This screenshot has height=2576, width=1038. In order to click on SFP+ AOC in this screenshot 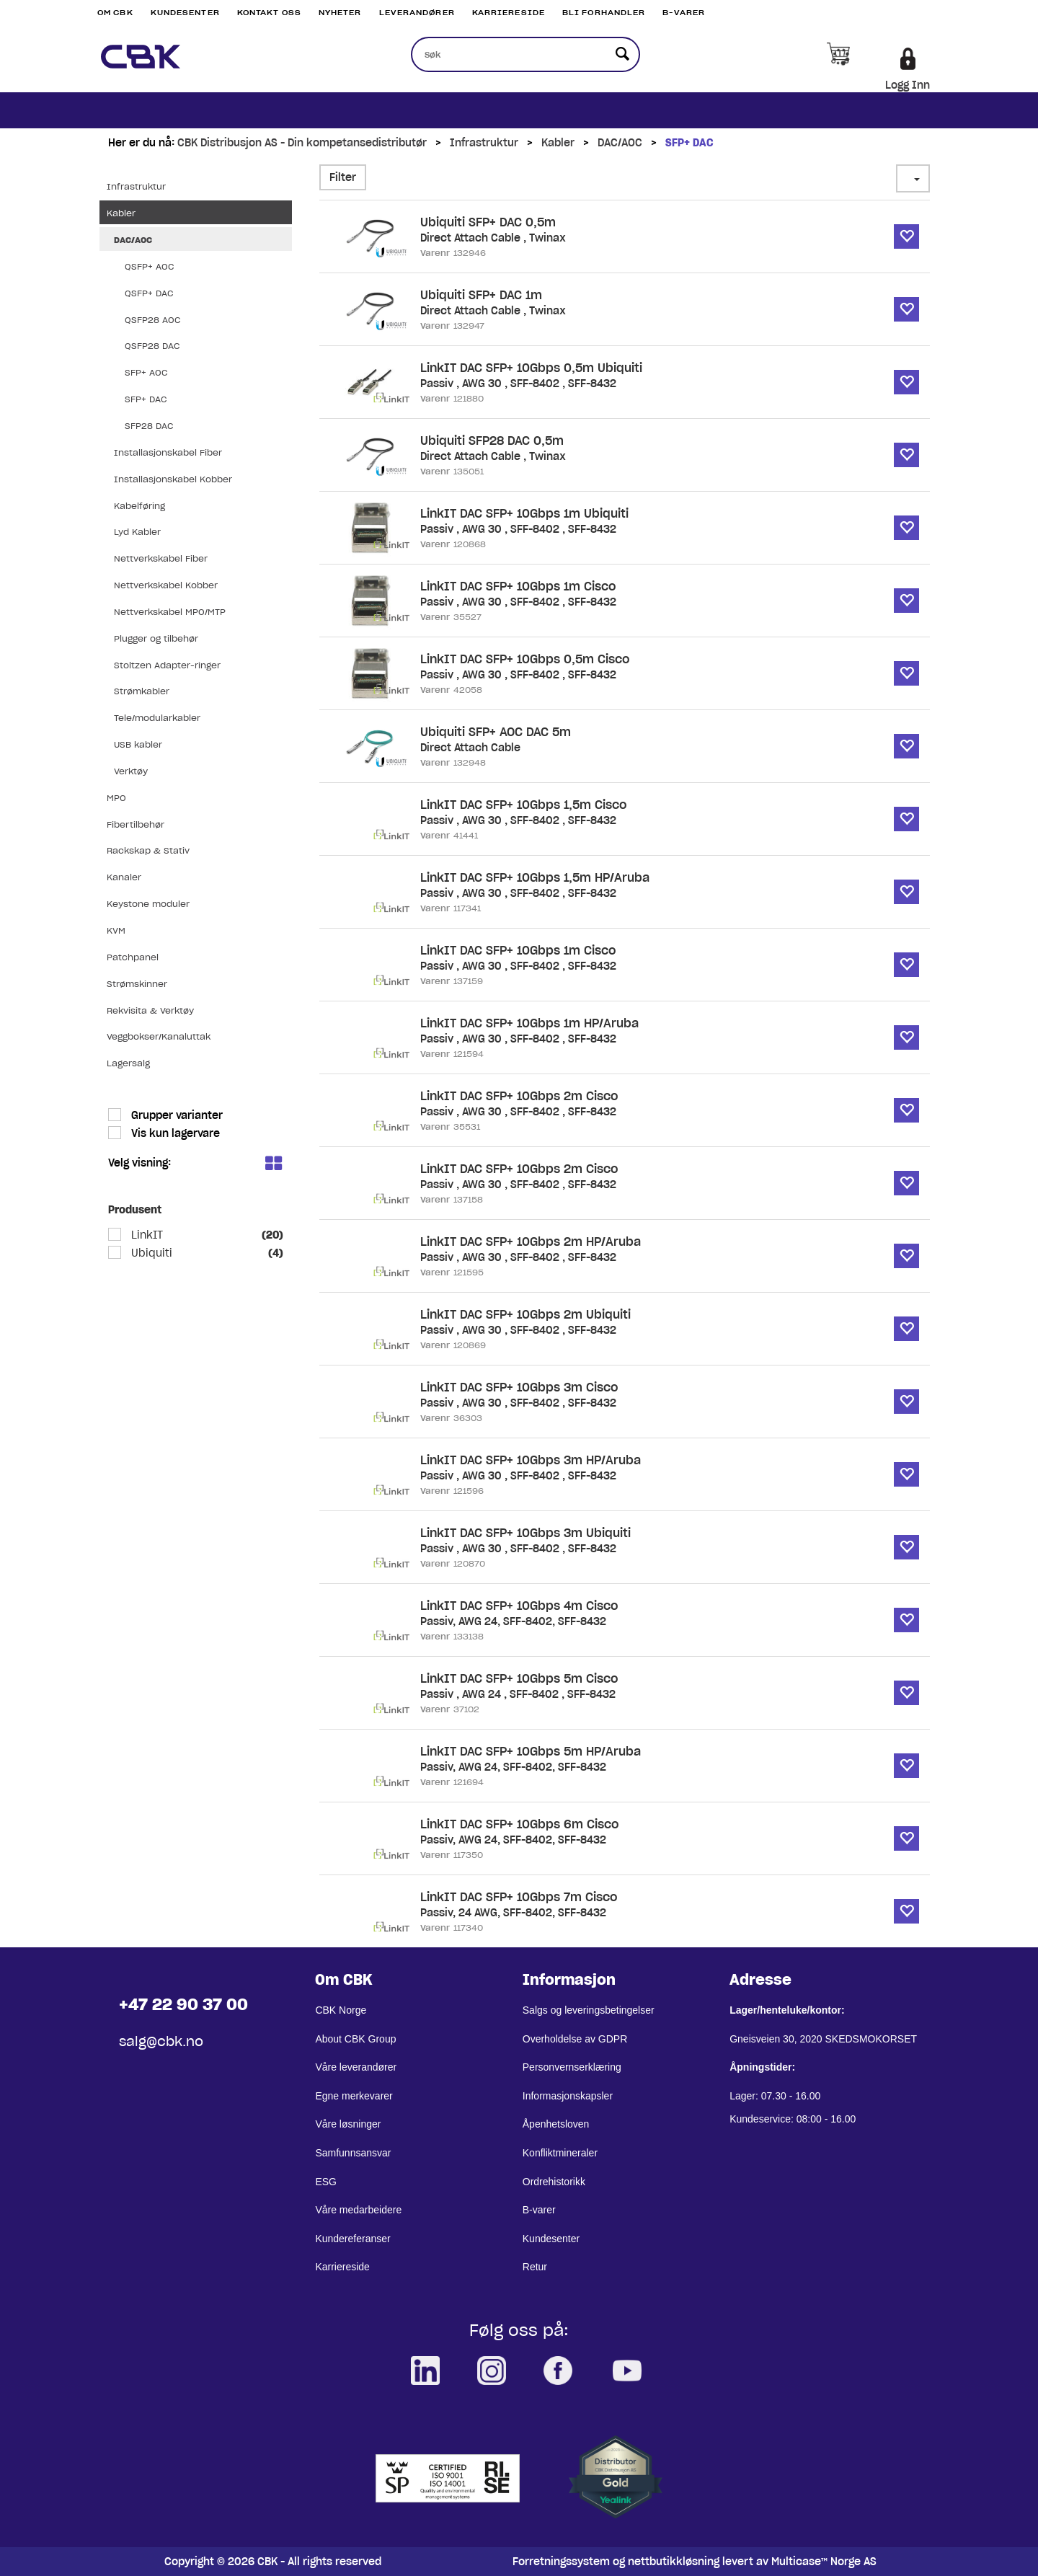, I will do `click(146, 372)`.